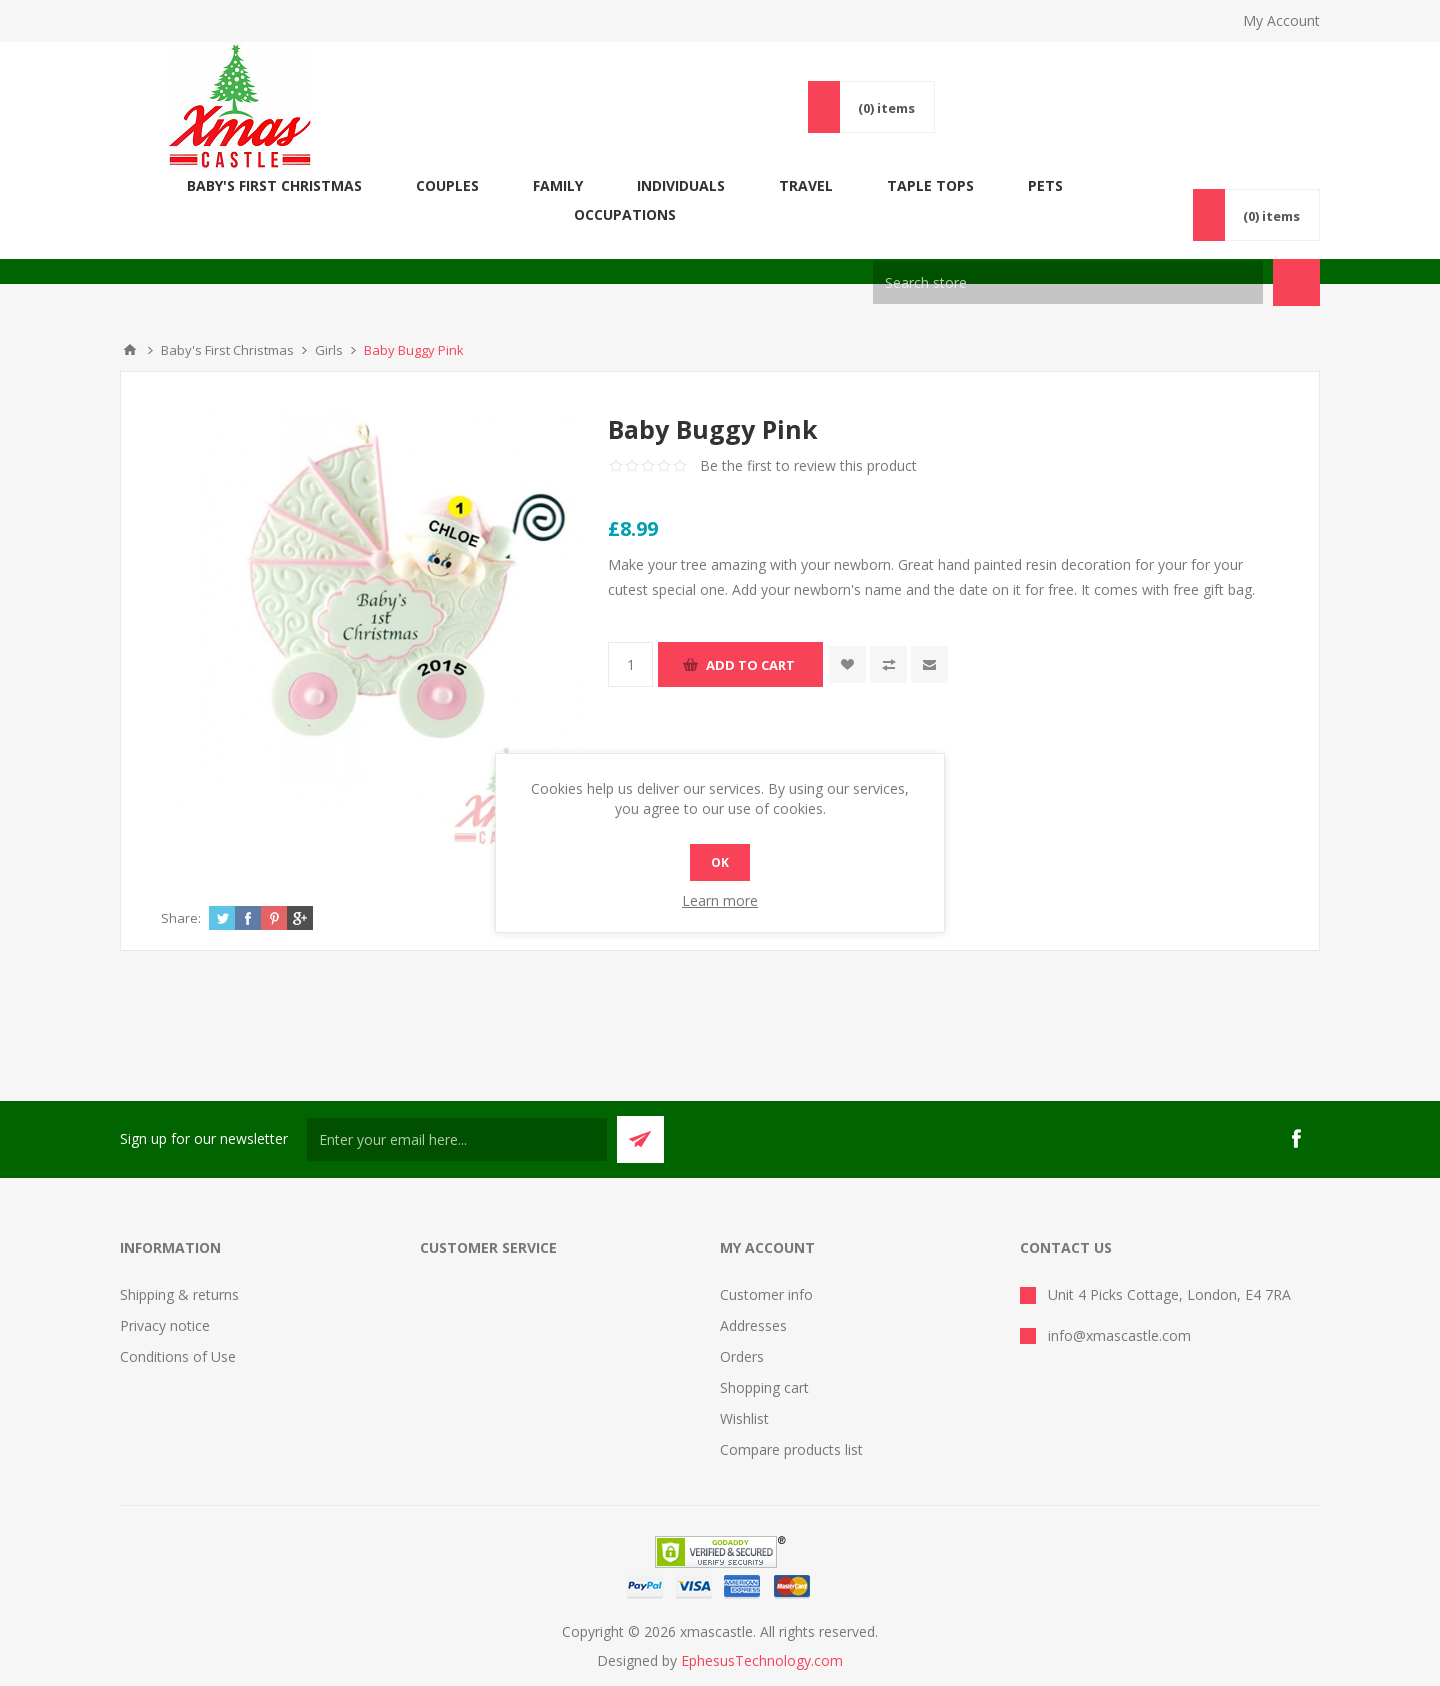 This screenshot has height=1686, width=1440. Describe the element at coordinates (808, 436) in the screenshot. I see `Be the first to review this product` at that location.